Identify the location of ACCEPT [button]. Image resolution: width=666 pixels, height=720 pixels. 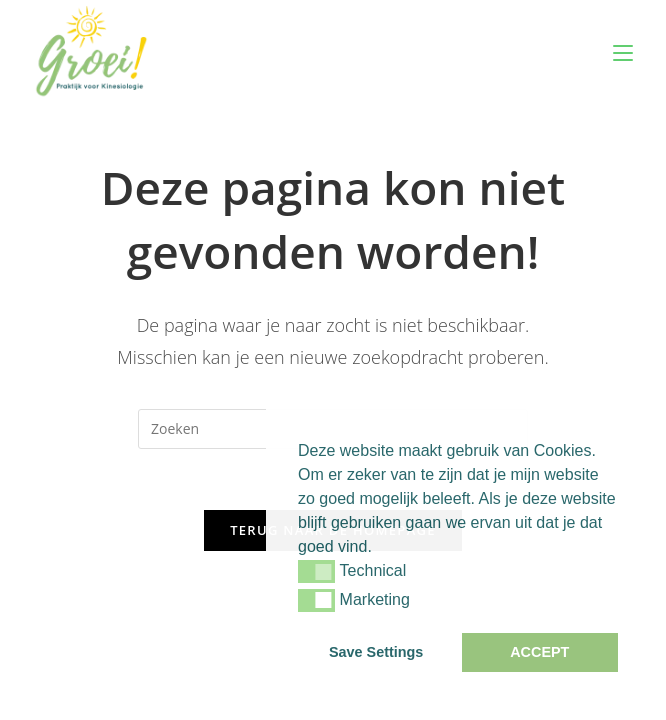
(539, 652).